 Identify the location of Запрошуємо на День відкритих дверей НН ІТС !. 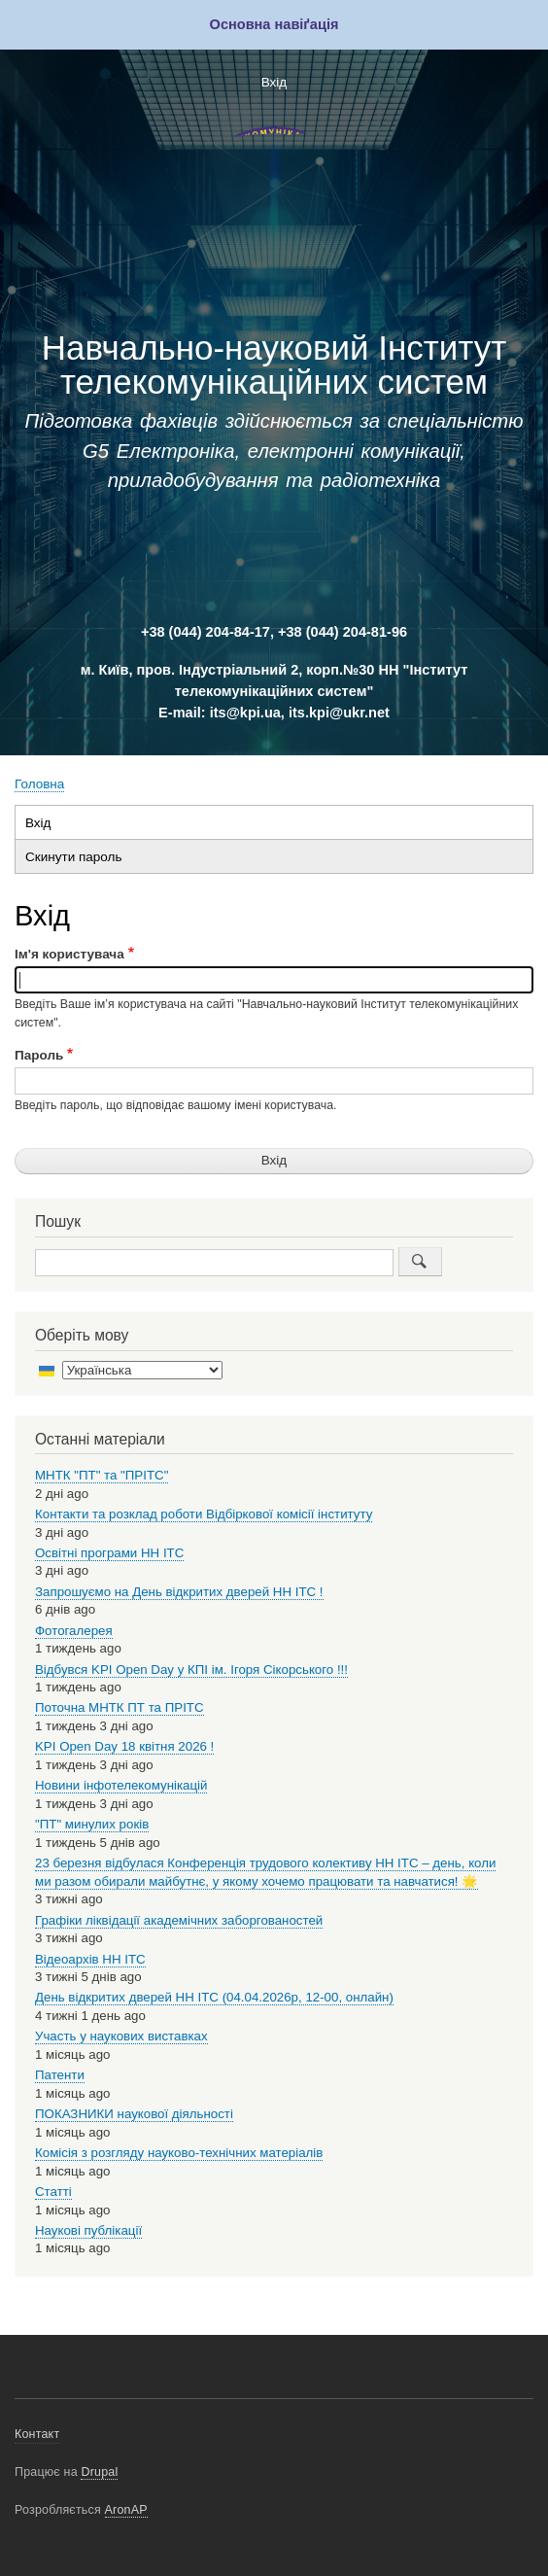
(179, 1591).